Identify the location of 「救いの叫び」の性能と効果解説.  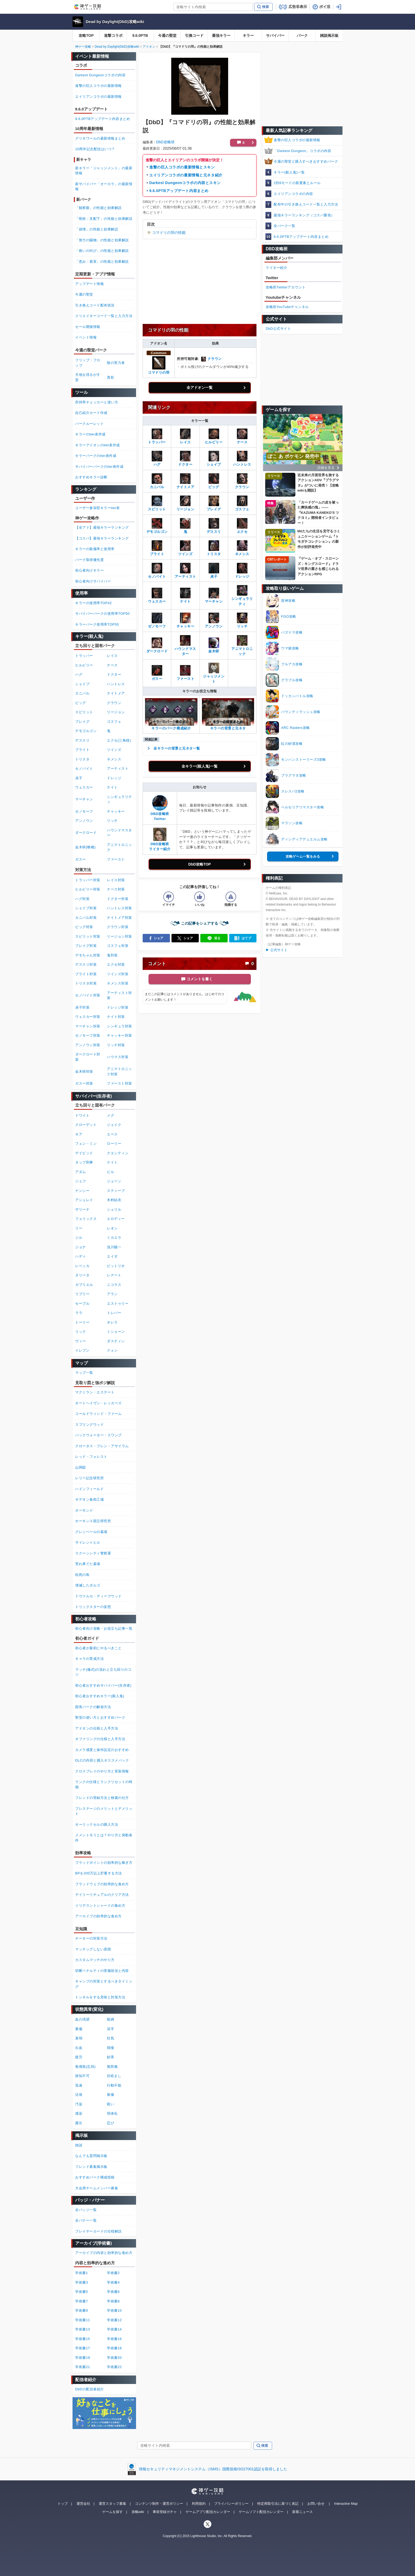
(102, 251).